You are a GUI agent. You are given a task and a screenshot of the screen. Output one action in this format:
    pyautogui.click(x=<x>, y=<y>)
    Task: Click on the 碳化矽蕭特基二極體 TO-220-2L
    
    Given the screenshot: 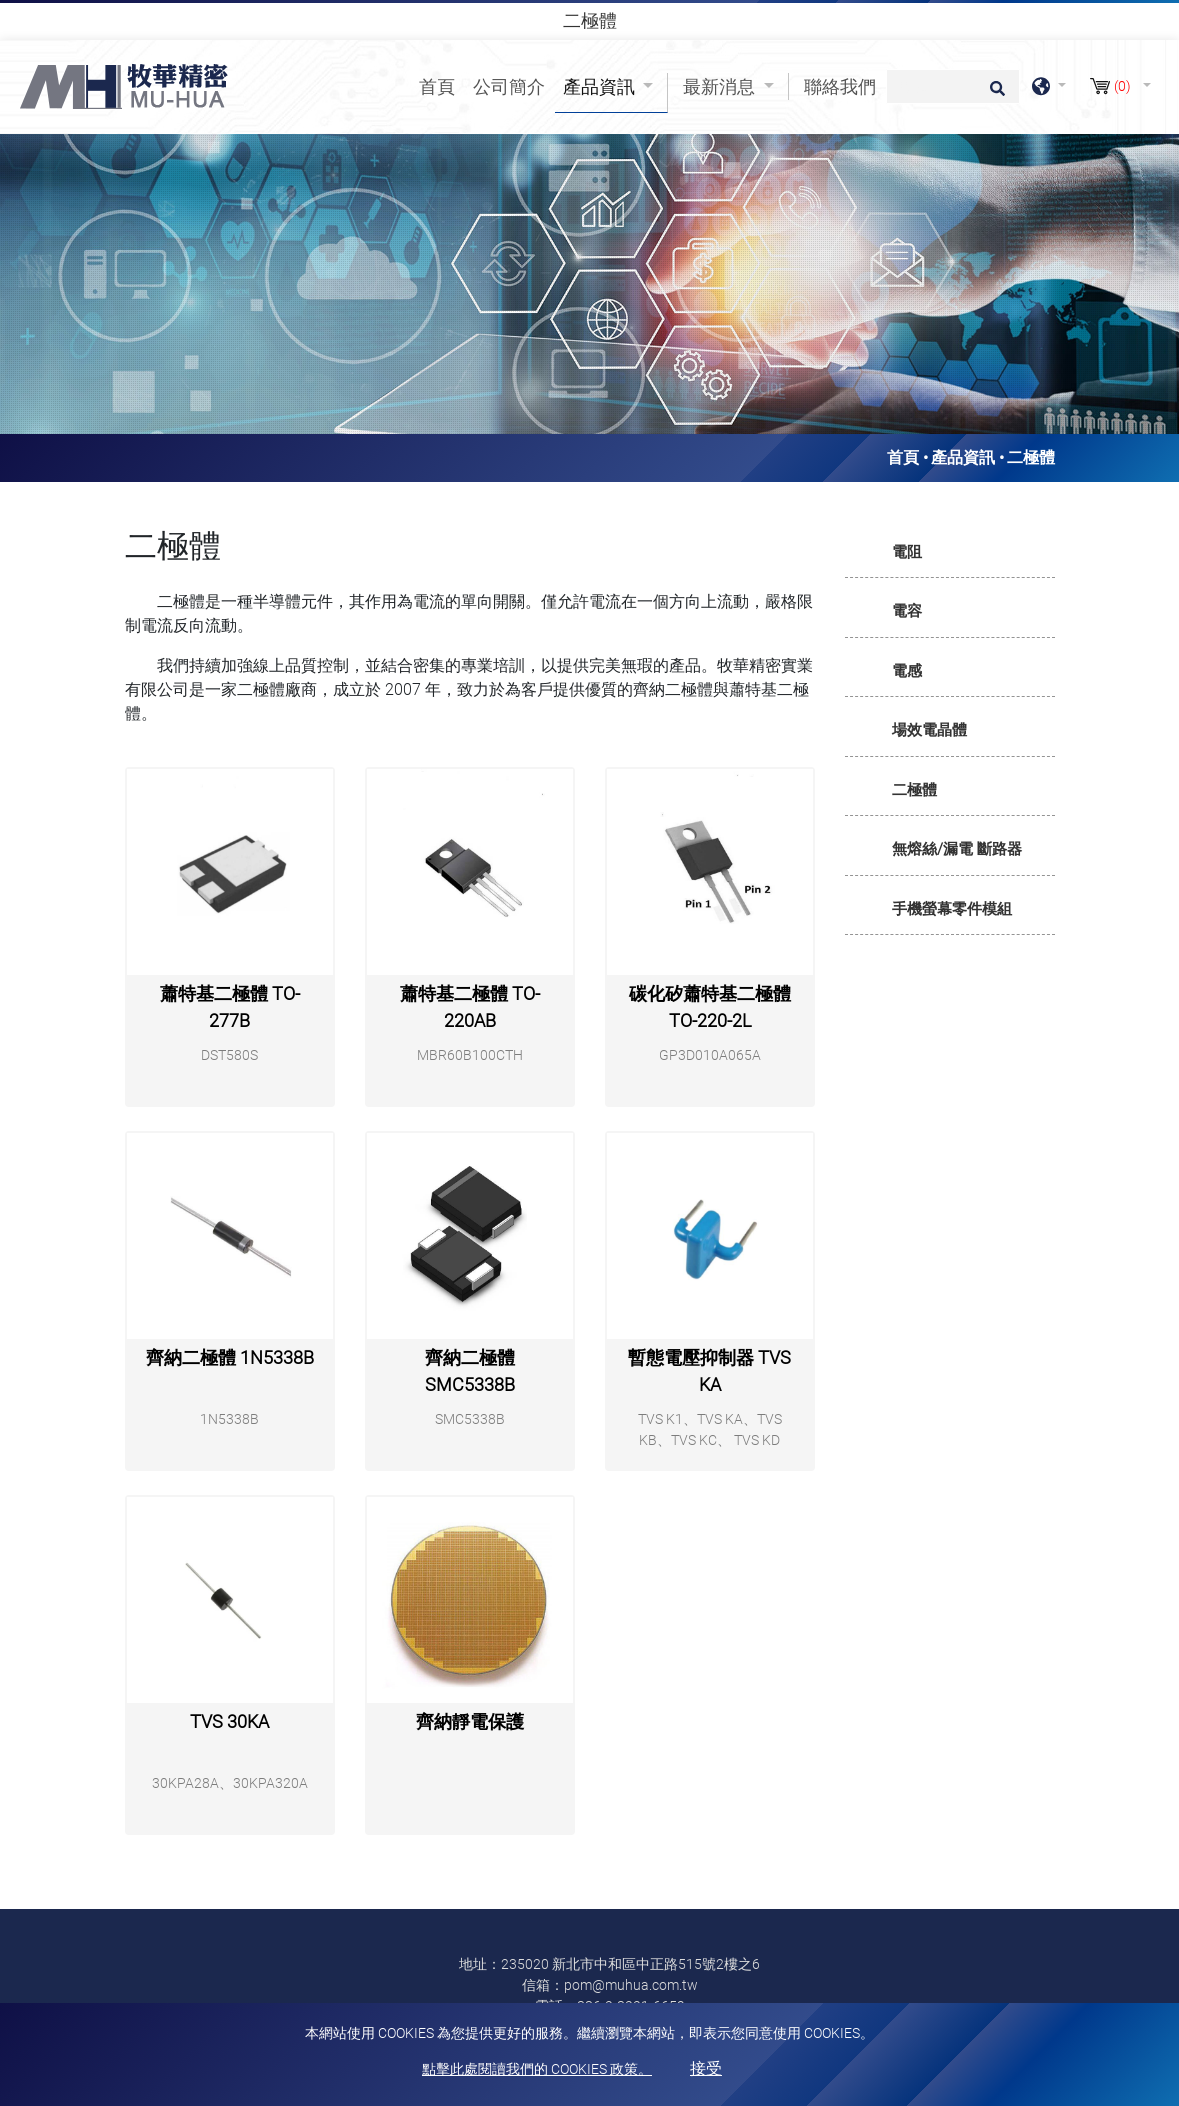 What is the action you would take?
    pyautogui.click(x=710, y=1007)
    